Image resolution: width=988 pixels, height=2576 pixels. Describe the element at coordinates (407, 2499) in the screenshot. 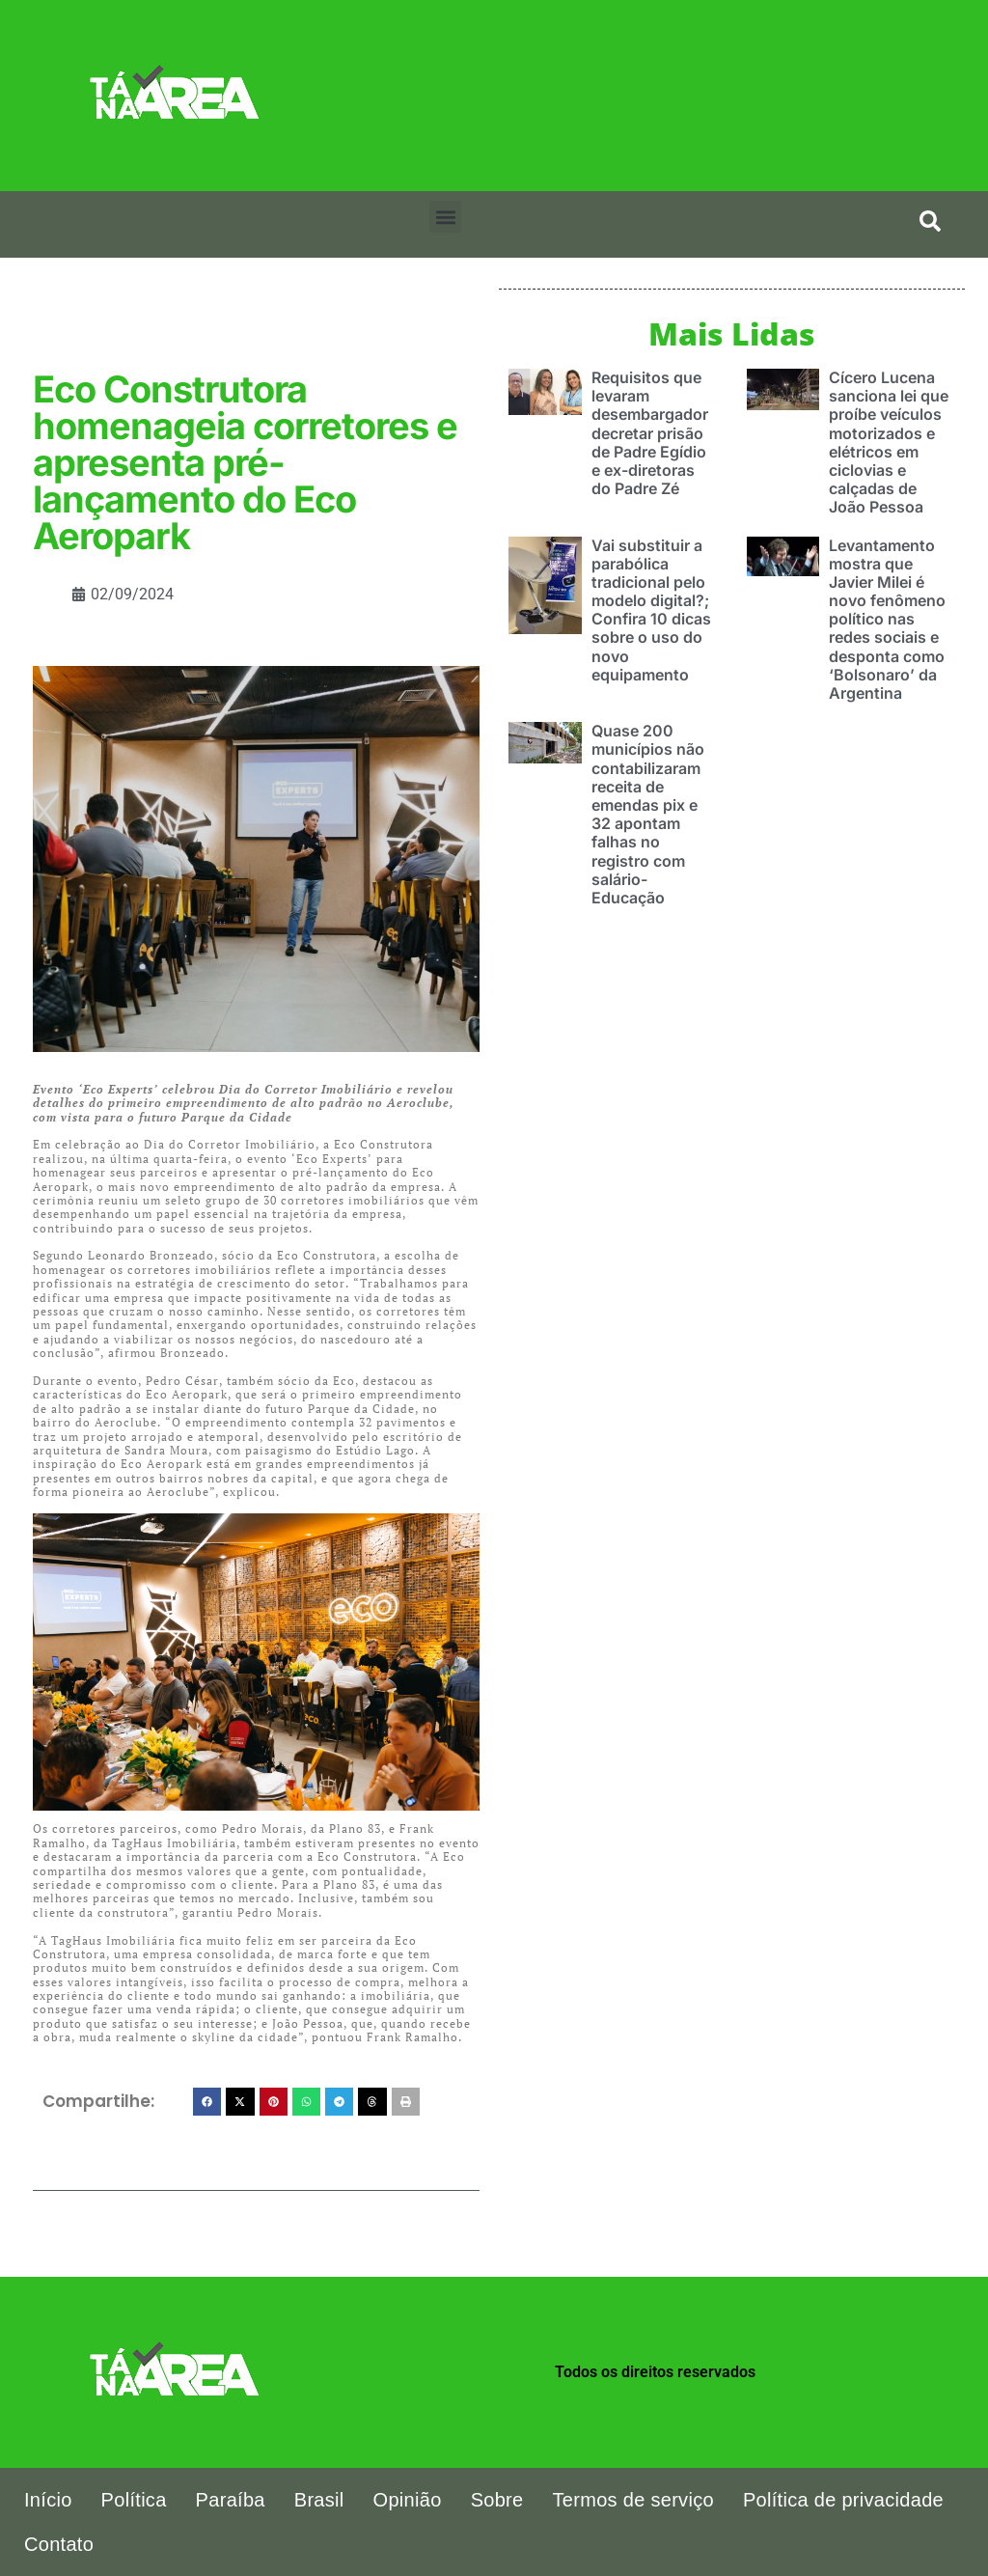

I see `Opinião` at that location.